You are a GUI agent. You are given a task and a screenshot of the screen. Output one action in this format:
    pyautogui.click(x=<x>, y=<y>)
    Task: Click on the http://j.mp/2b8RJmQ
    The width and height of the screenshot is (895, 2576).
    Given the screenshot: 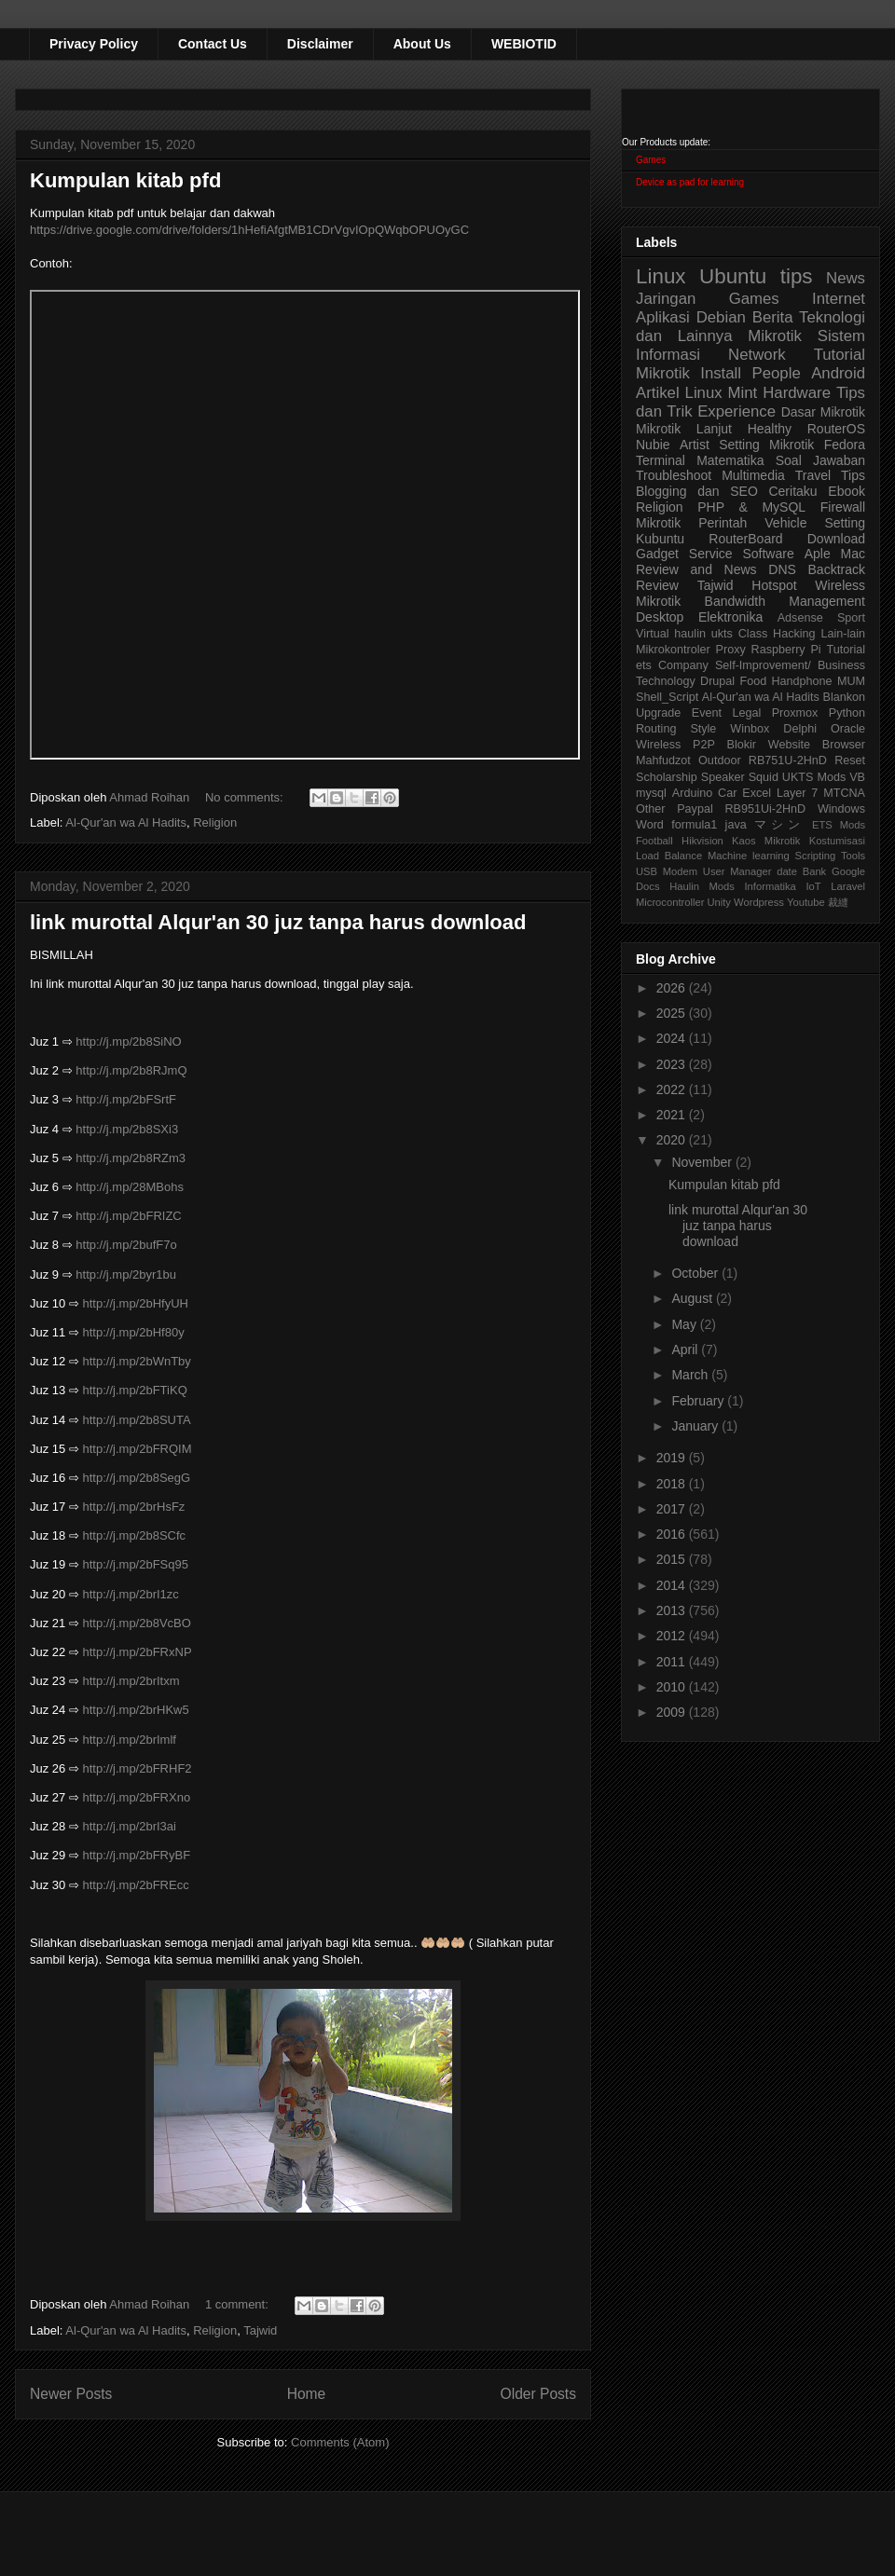 What is the action you would take?
    pyautogui.click(x=131, y=1070)
    